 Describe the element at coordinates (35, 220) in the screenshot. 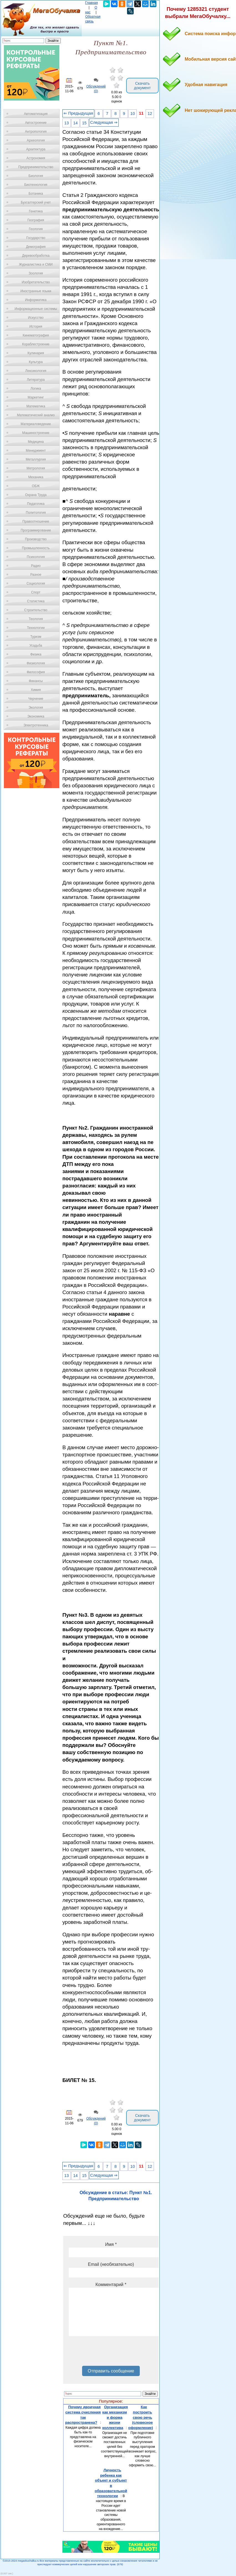

I see `География` at that location.